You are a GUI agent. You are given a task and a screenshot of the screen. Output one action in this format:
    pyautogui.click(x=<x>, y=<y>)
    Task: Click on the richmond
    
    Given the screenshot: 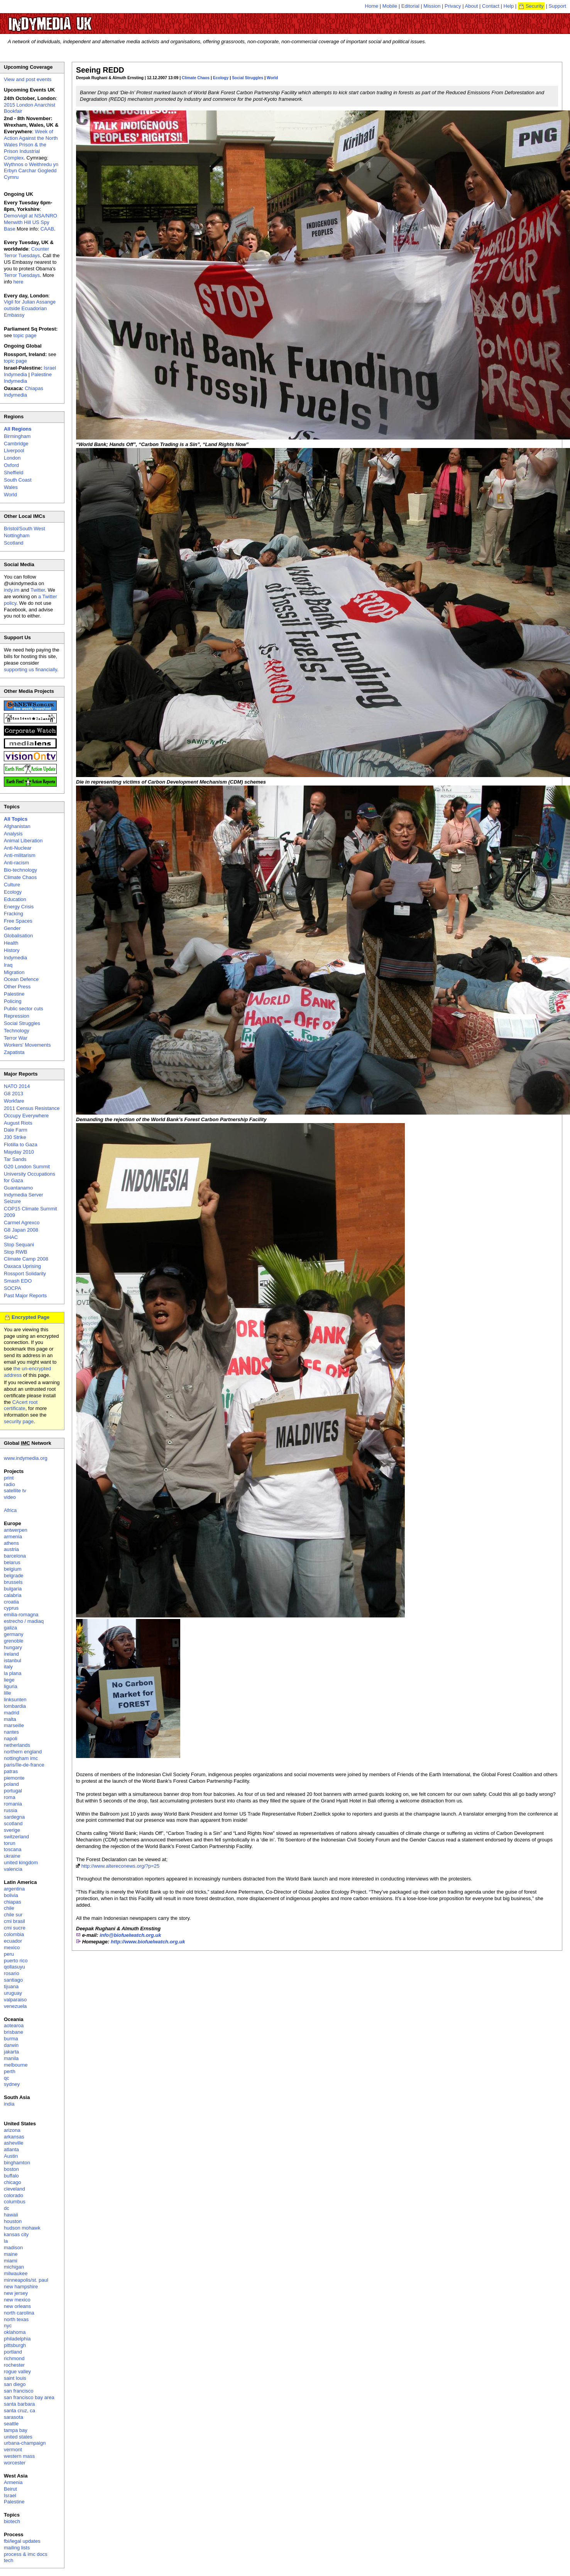 What is the action you would take?
    pyautogui.click(x=14, y=2358)
    